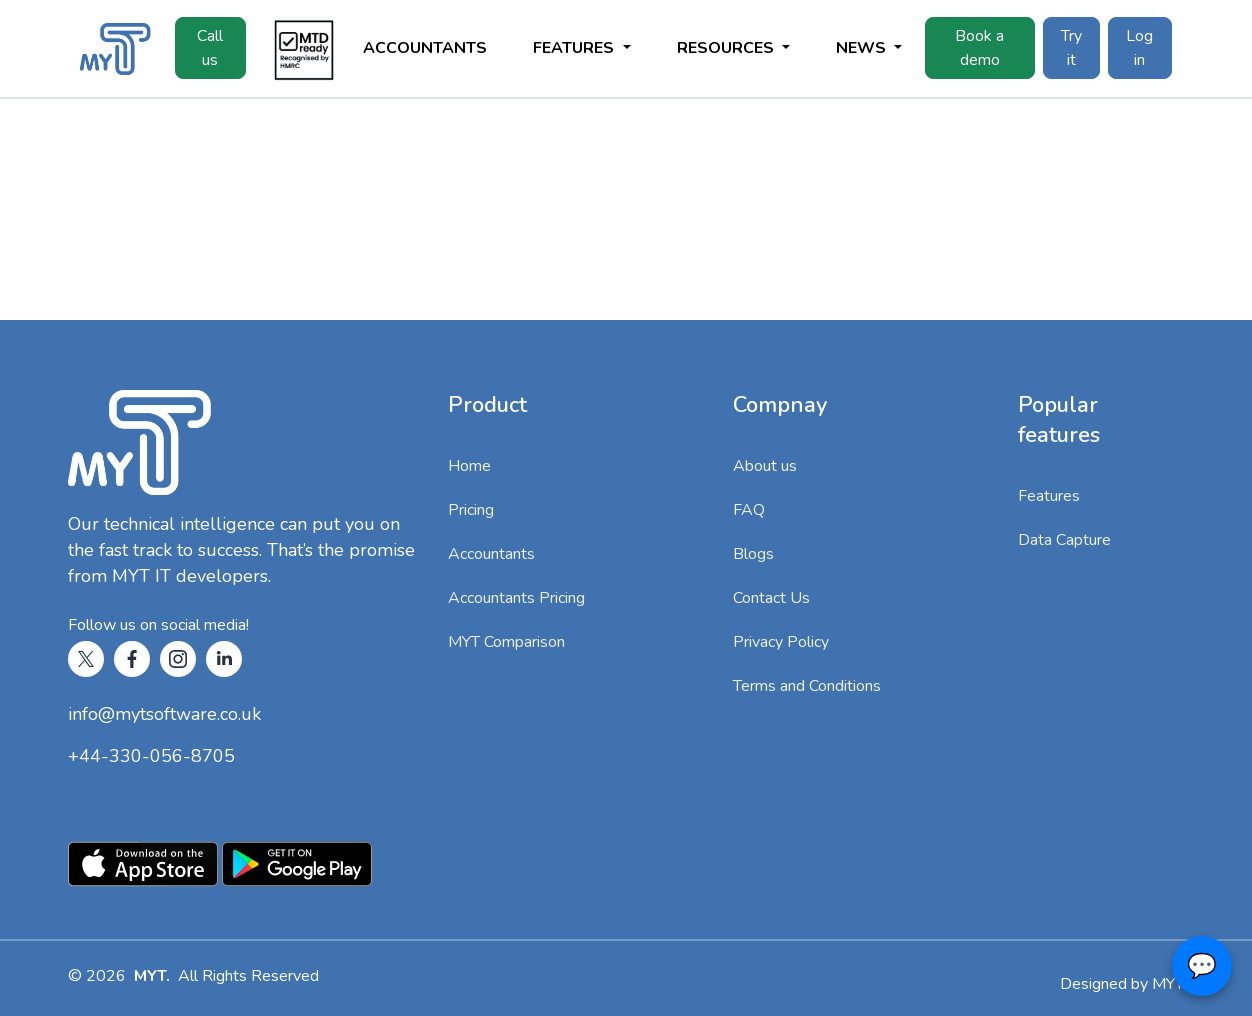  Describe the element at coordinates (506, 642) in the screenshot. I see `MYT Comparison` at that location.